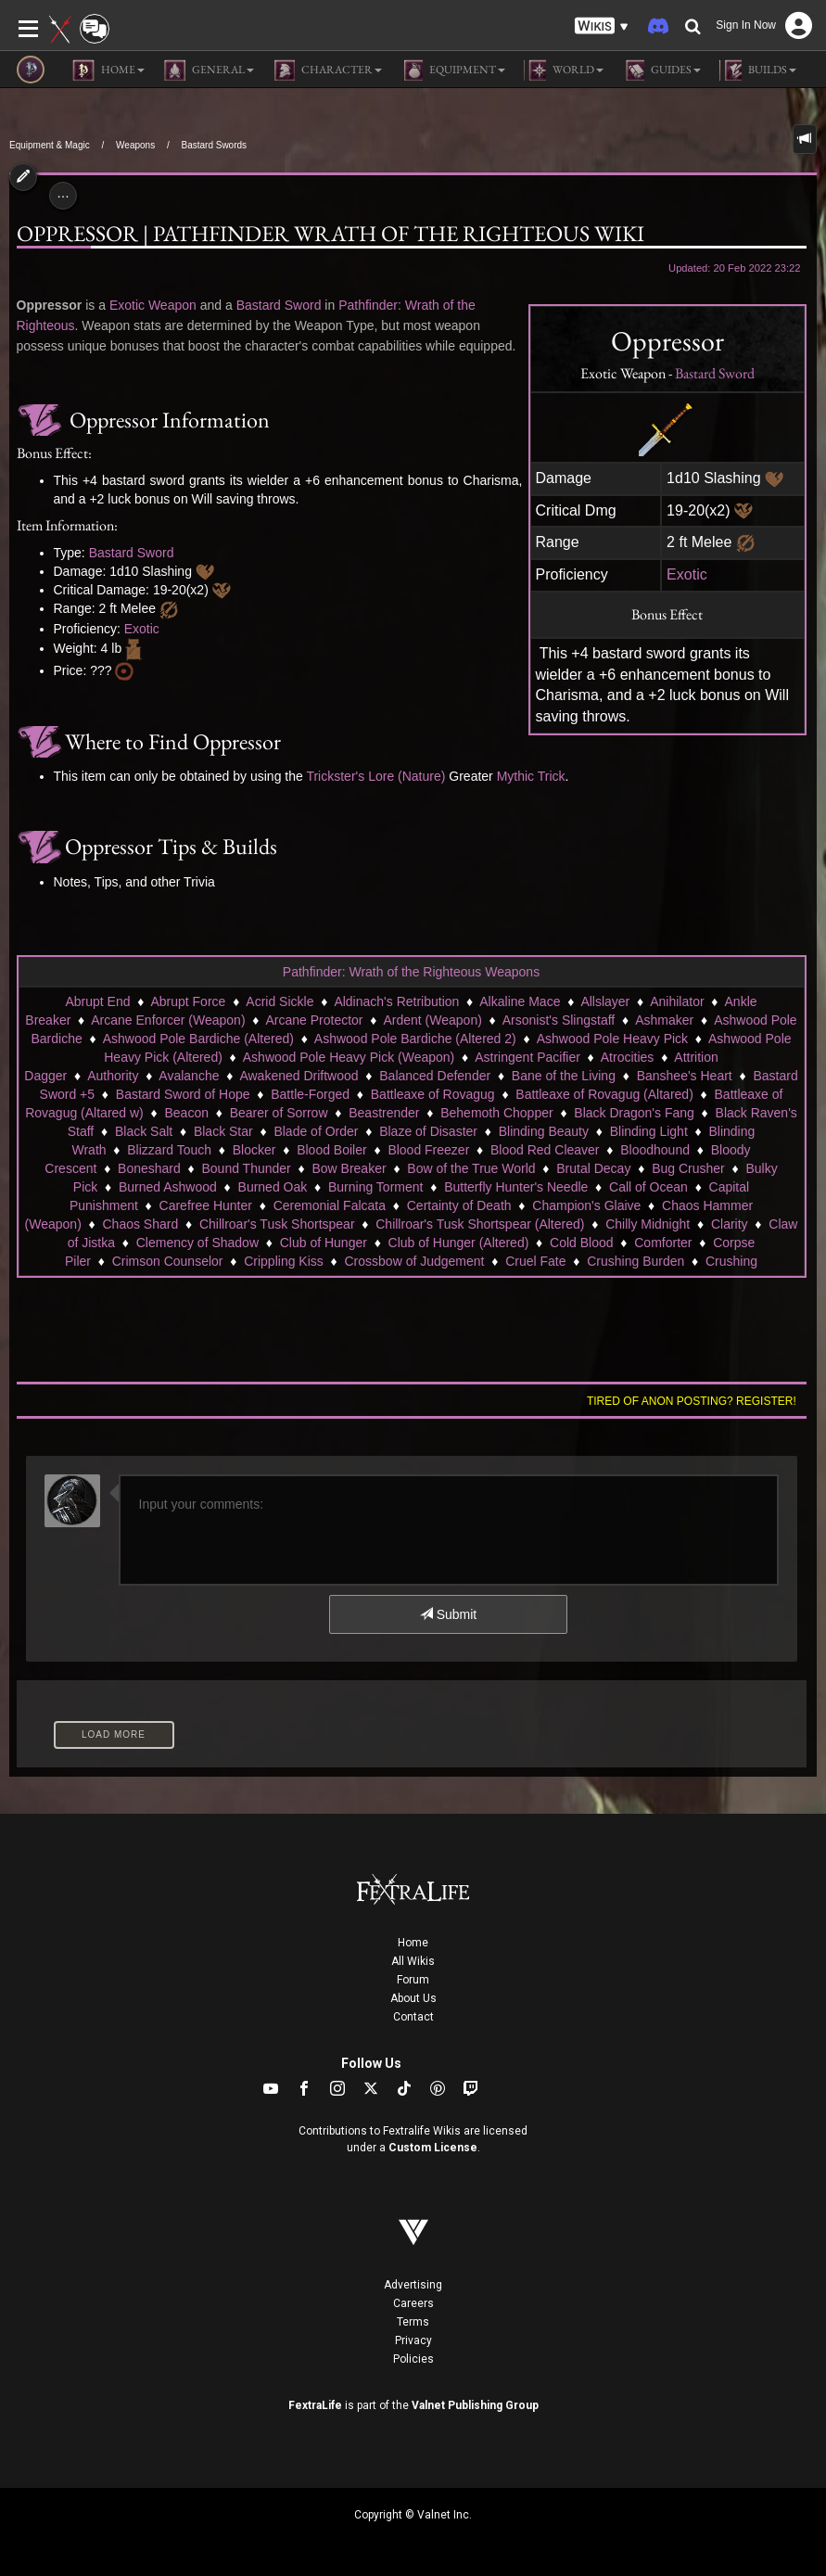 The image size is (826, 2576). Describe the element at coordinates (384, 1112) in the screenshot. I see `Beastrender` at that location.